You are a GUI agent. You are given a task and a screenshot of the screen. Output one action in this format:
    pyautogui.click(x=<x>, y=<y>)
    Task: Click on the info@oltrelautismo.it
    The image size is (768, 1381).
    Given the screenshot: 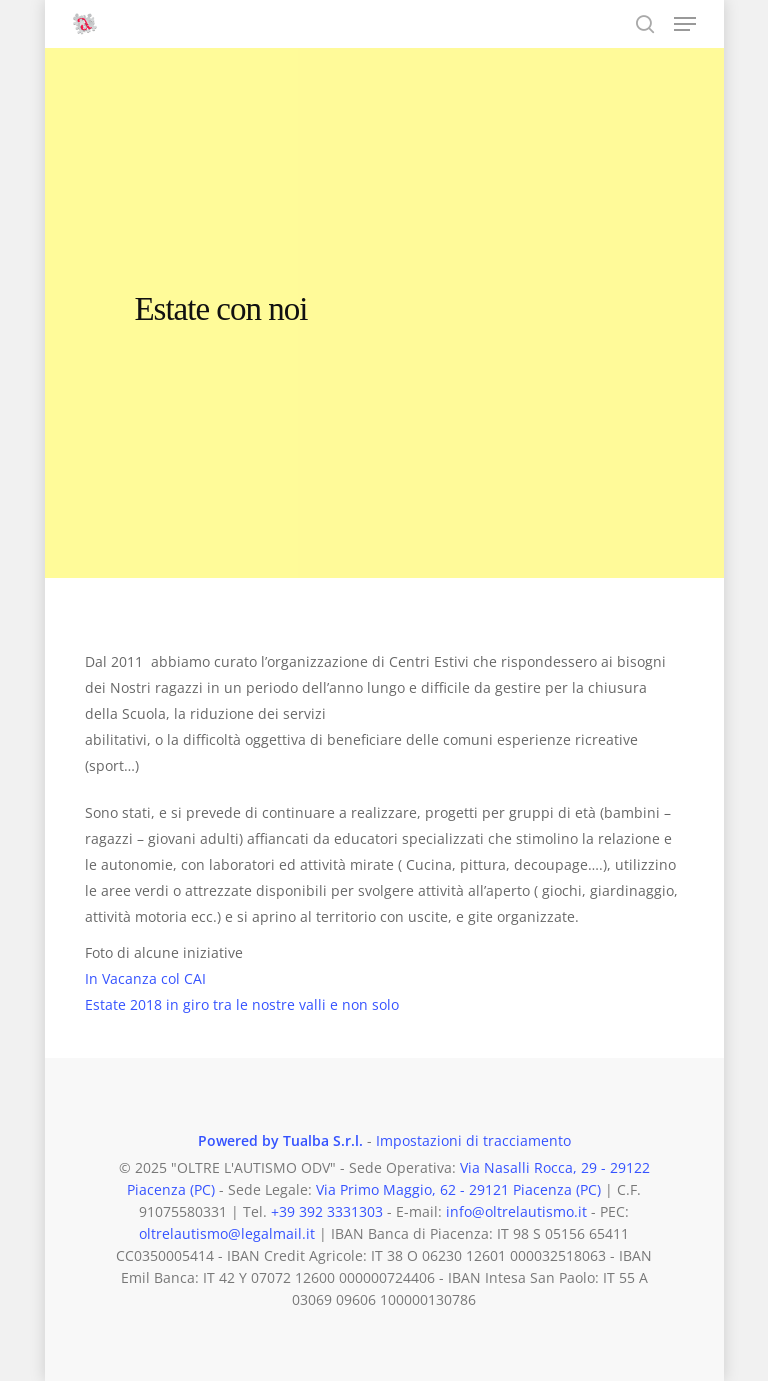 What is the action you would take?
    pyautogui.click(x=516, y=1211)
    